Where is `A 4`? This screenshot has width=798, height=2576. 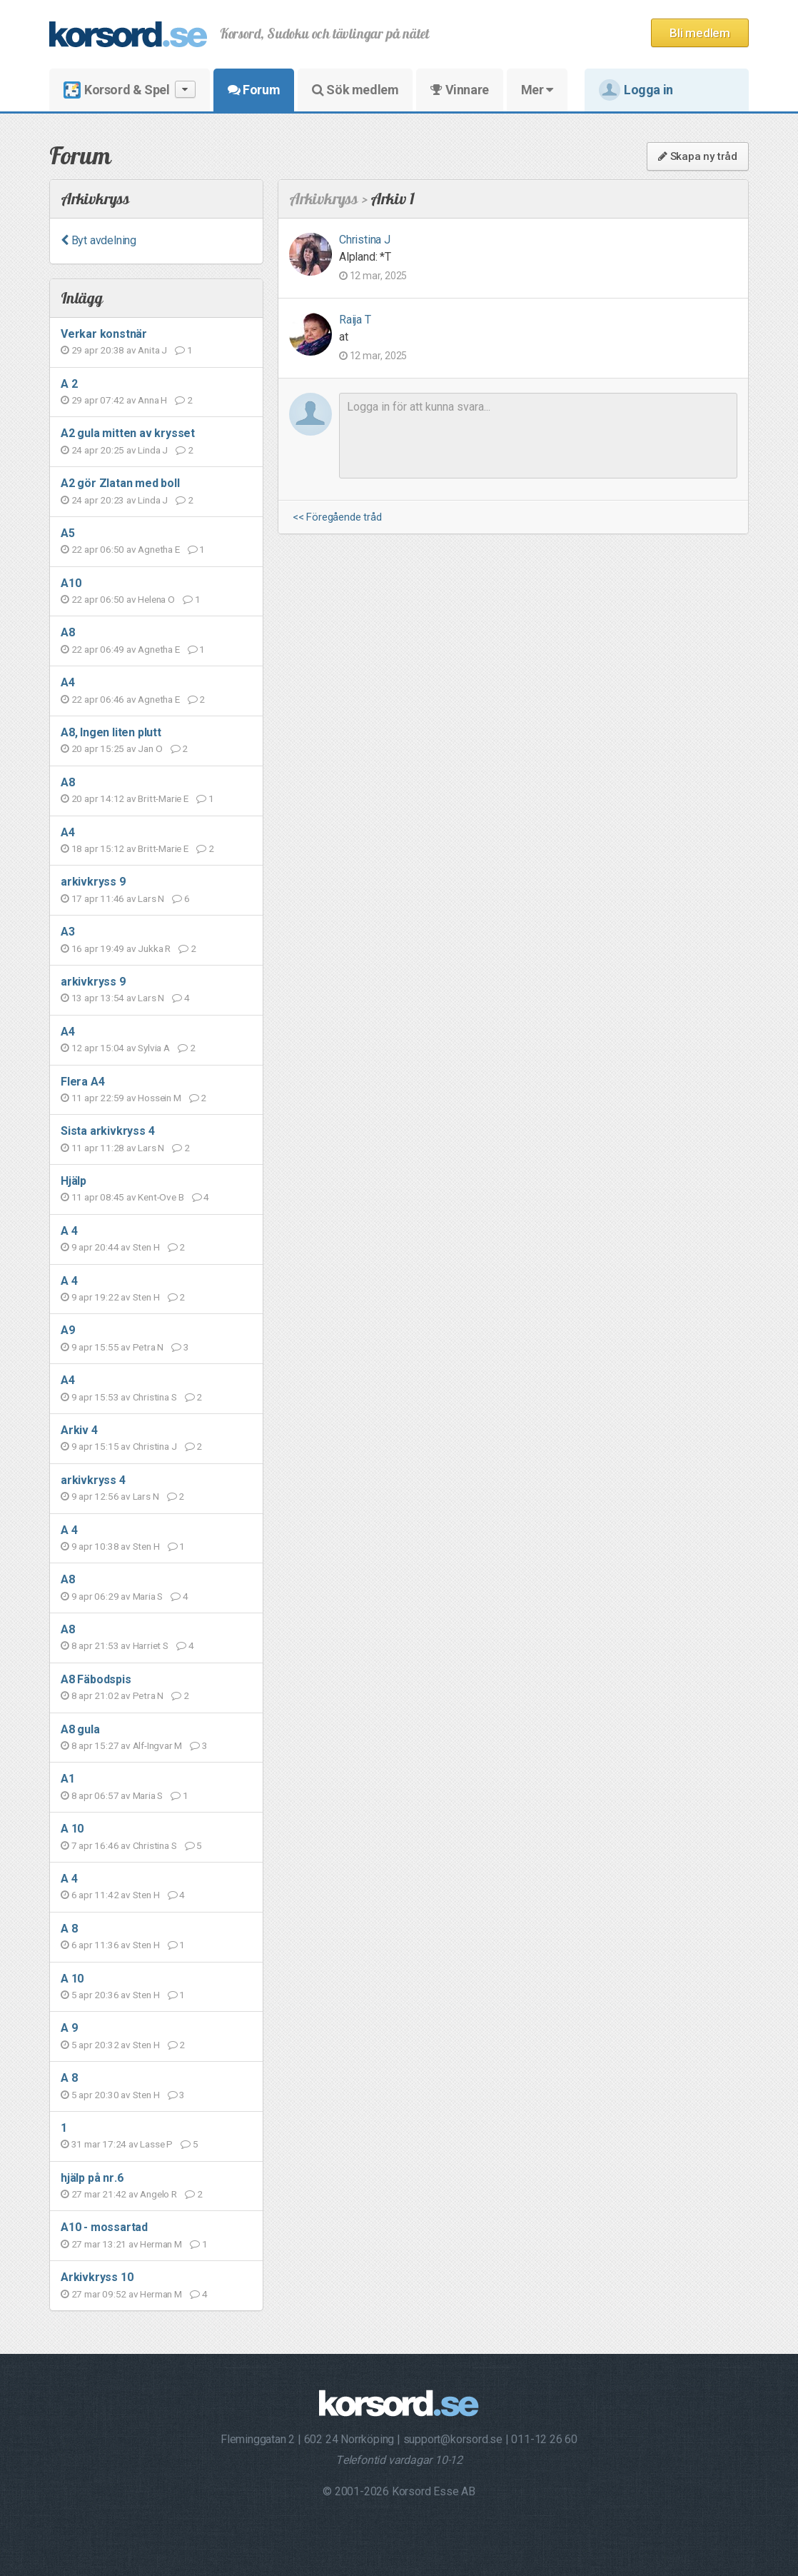 A 4 is located at coordinates (69, 1231).